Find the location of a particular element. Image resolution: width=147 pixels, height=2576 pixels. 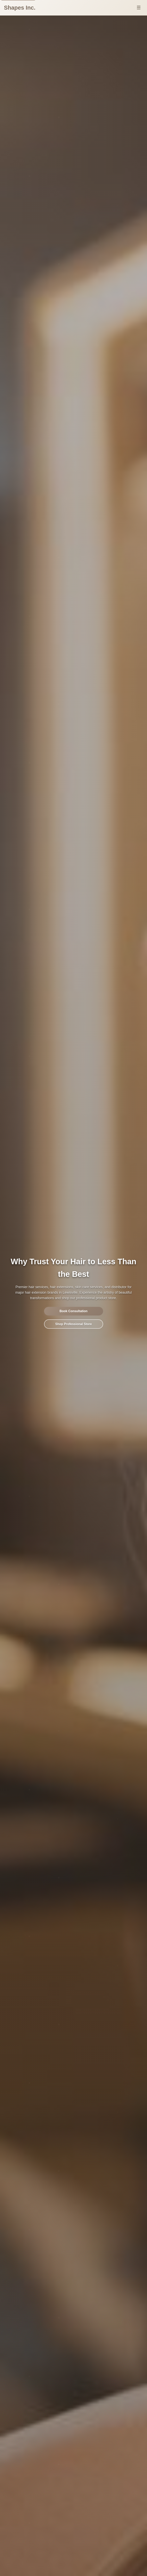

Book Consultation is located at coordinates (73, 1311).